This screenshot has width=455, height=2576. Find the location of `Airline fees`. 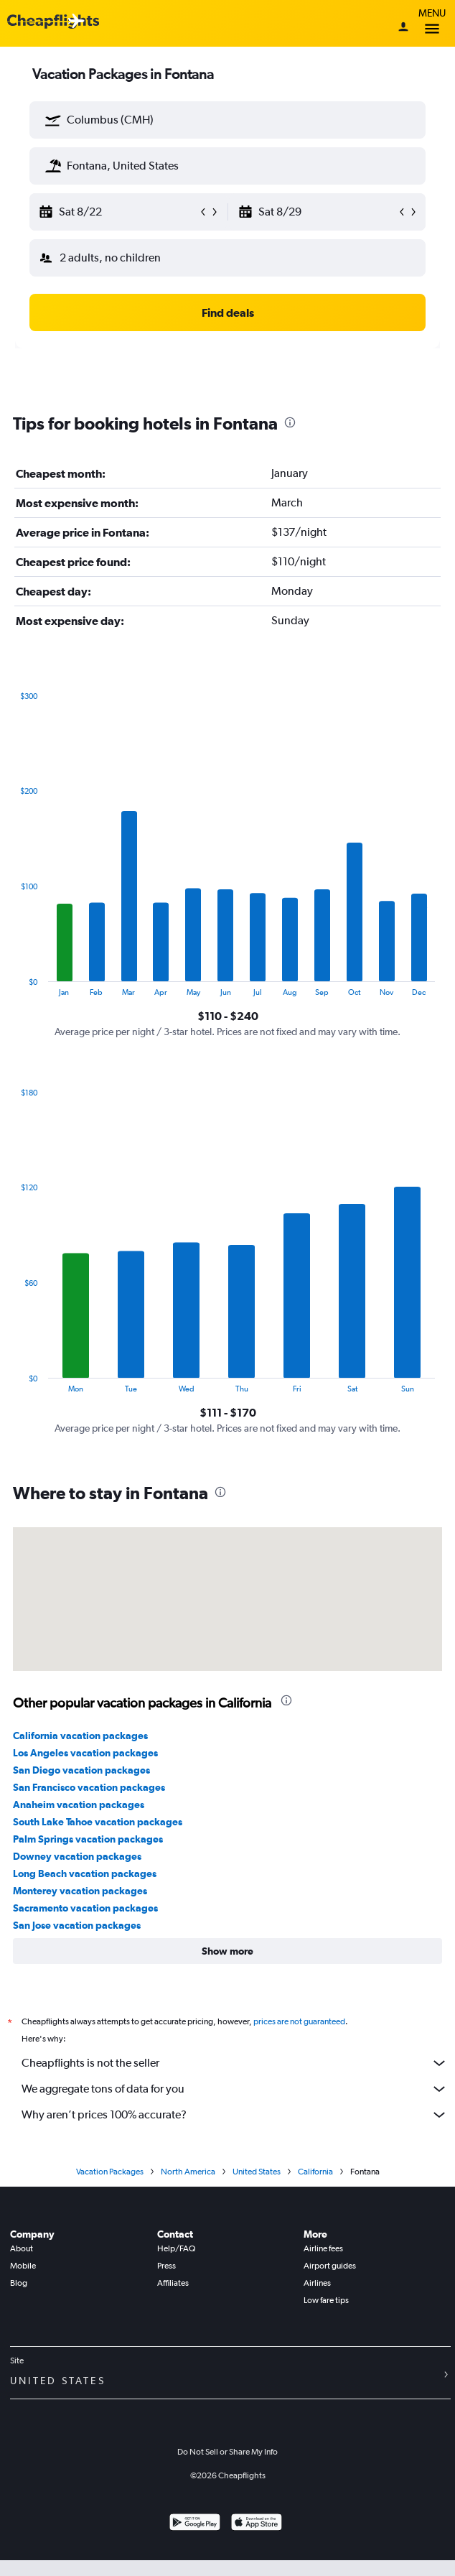

Airline fees is located at coordinates (323, 2248).